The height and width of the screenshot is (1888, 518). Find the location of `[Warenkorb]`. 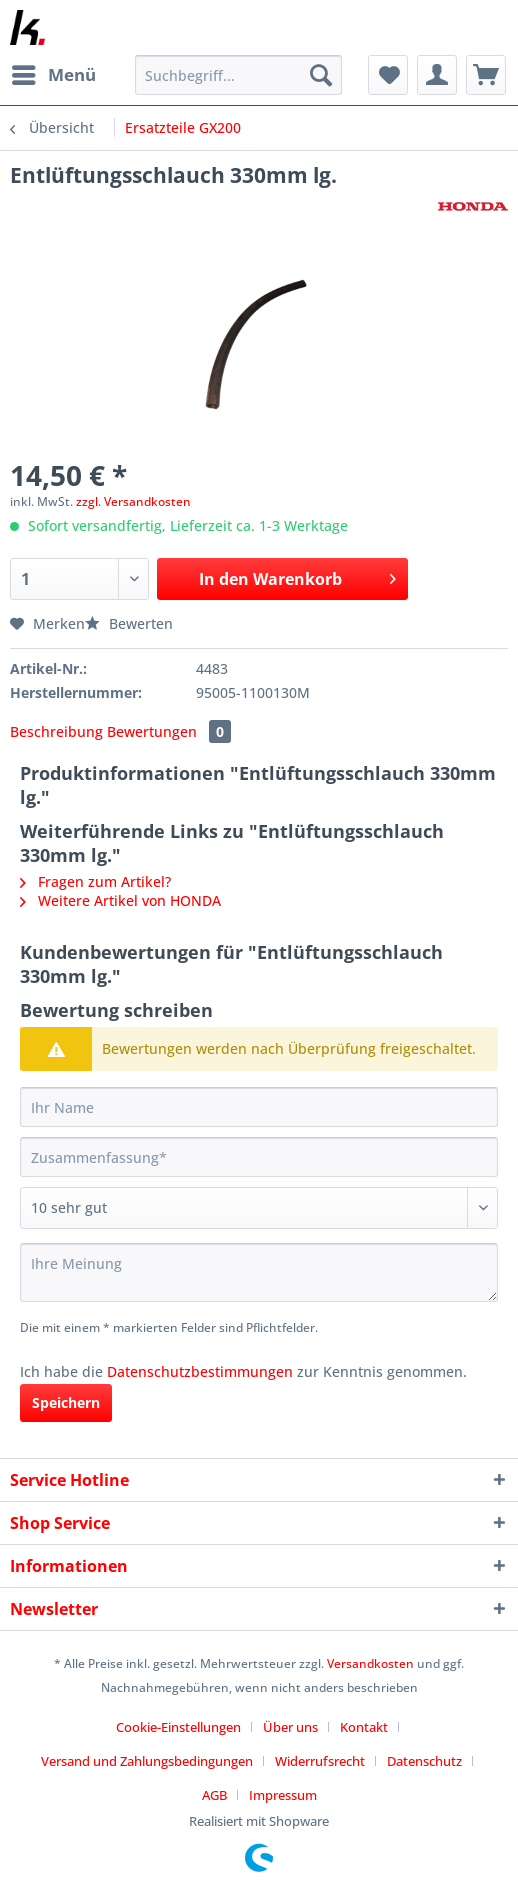

[Warenkorb] is located at coordinates (486, 75).